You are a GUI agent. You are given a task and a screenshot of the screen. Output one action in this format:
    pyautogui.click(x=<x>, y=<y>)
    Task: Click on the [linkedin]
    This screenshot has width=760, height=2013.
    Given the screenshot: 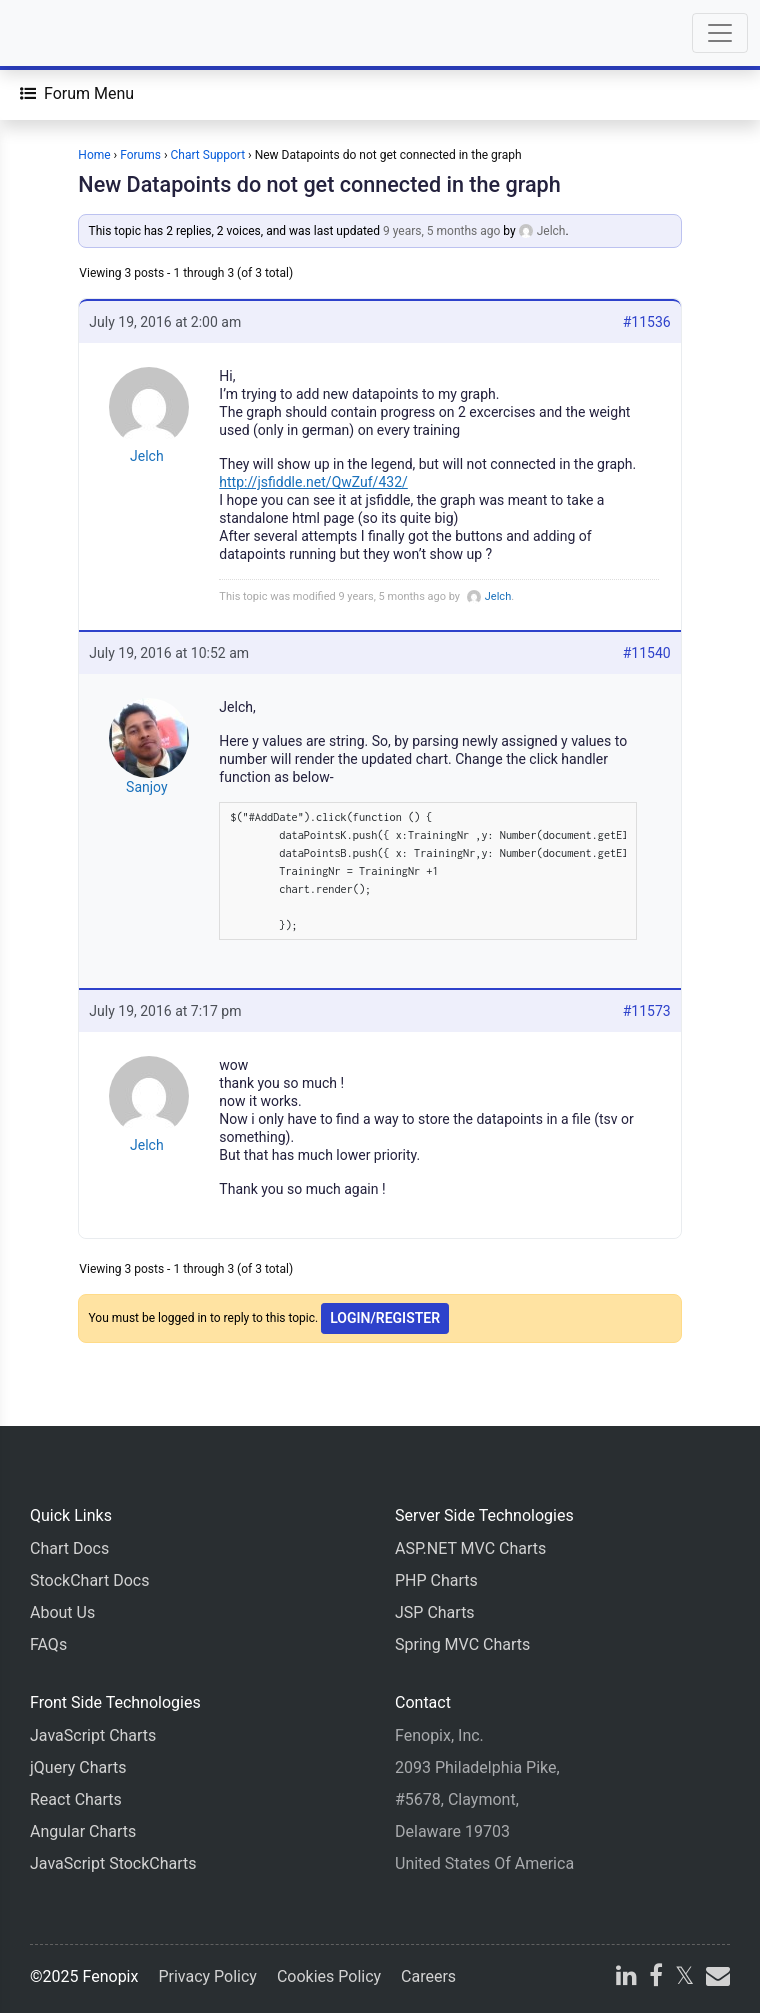 What is the action you would take?
    pyautogui.click(x=626, y=1978)
    